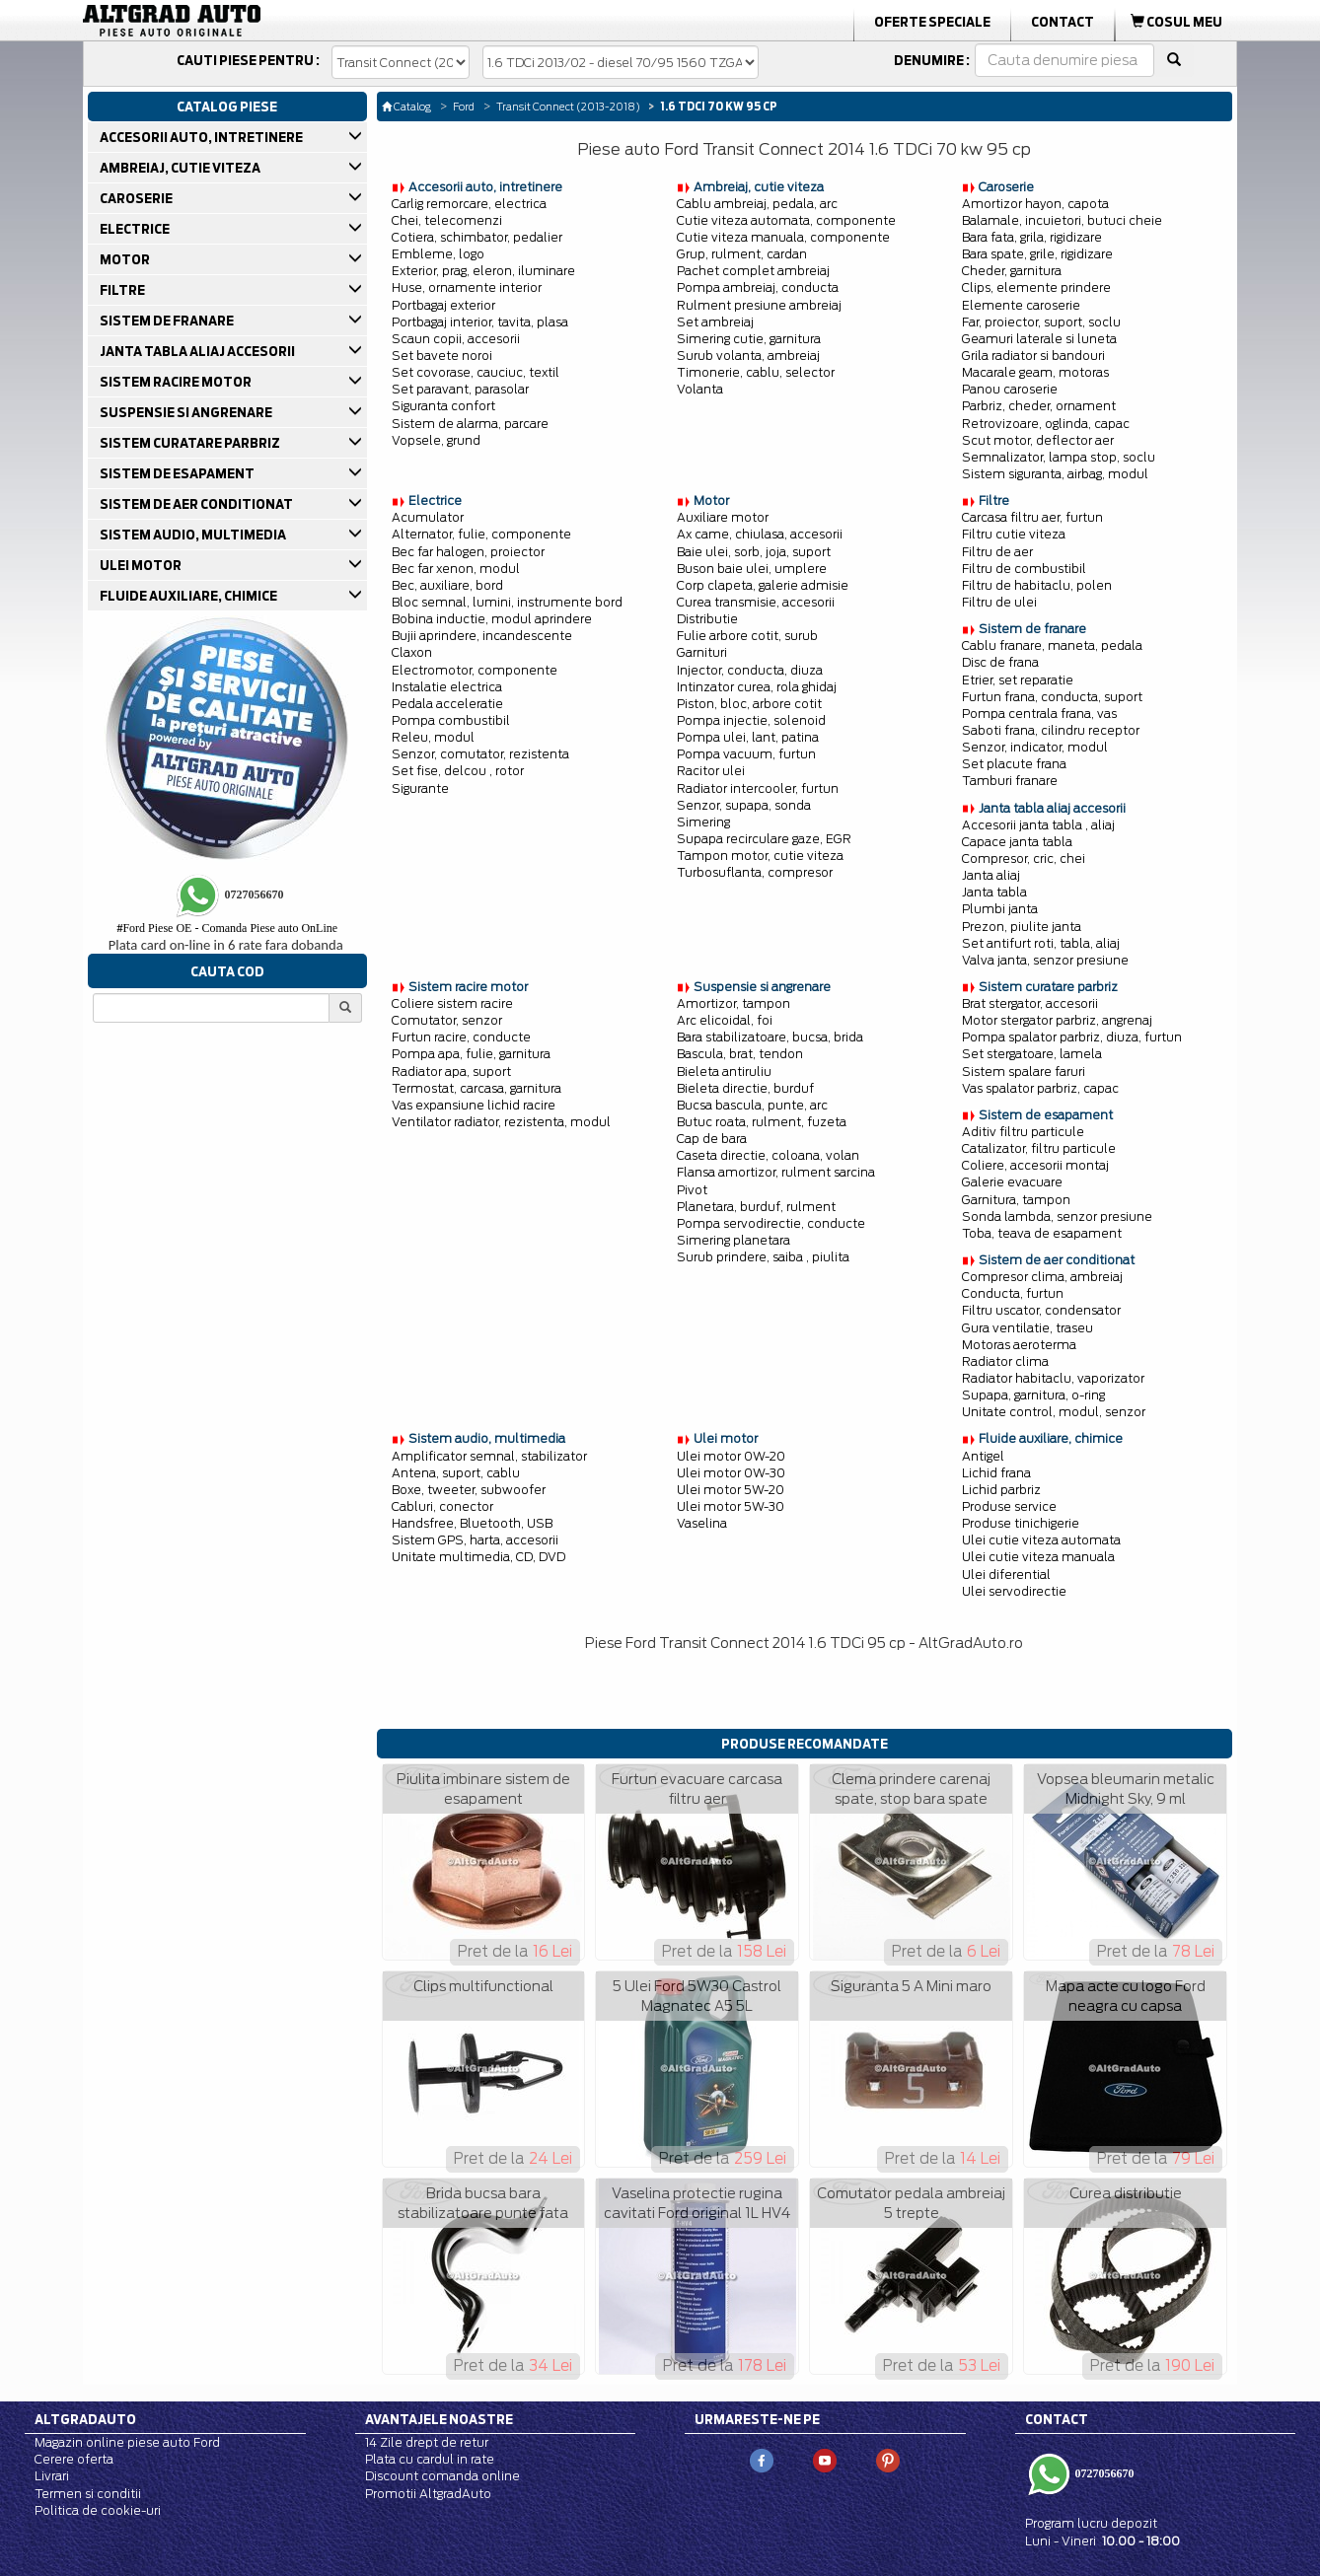  I want to click on Chei, telecomenzi, so click(447, 220).